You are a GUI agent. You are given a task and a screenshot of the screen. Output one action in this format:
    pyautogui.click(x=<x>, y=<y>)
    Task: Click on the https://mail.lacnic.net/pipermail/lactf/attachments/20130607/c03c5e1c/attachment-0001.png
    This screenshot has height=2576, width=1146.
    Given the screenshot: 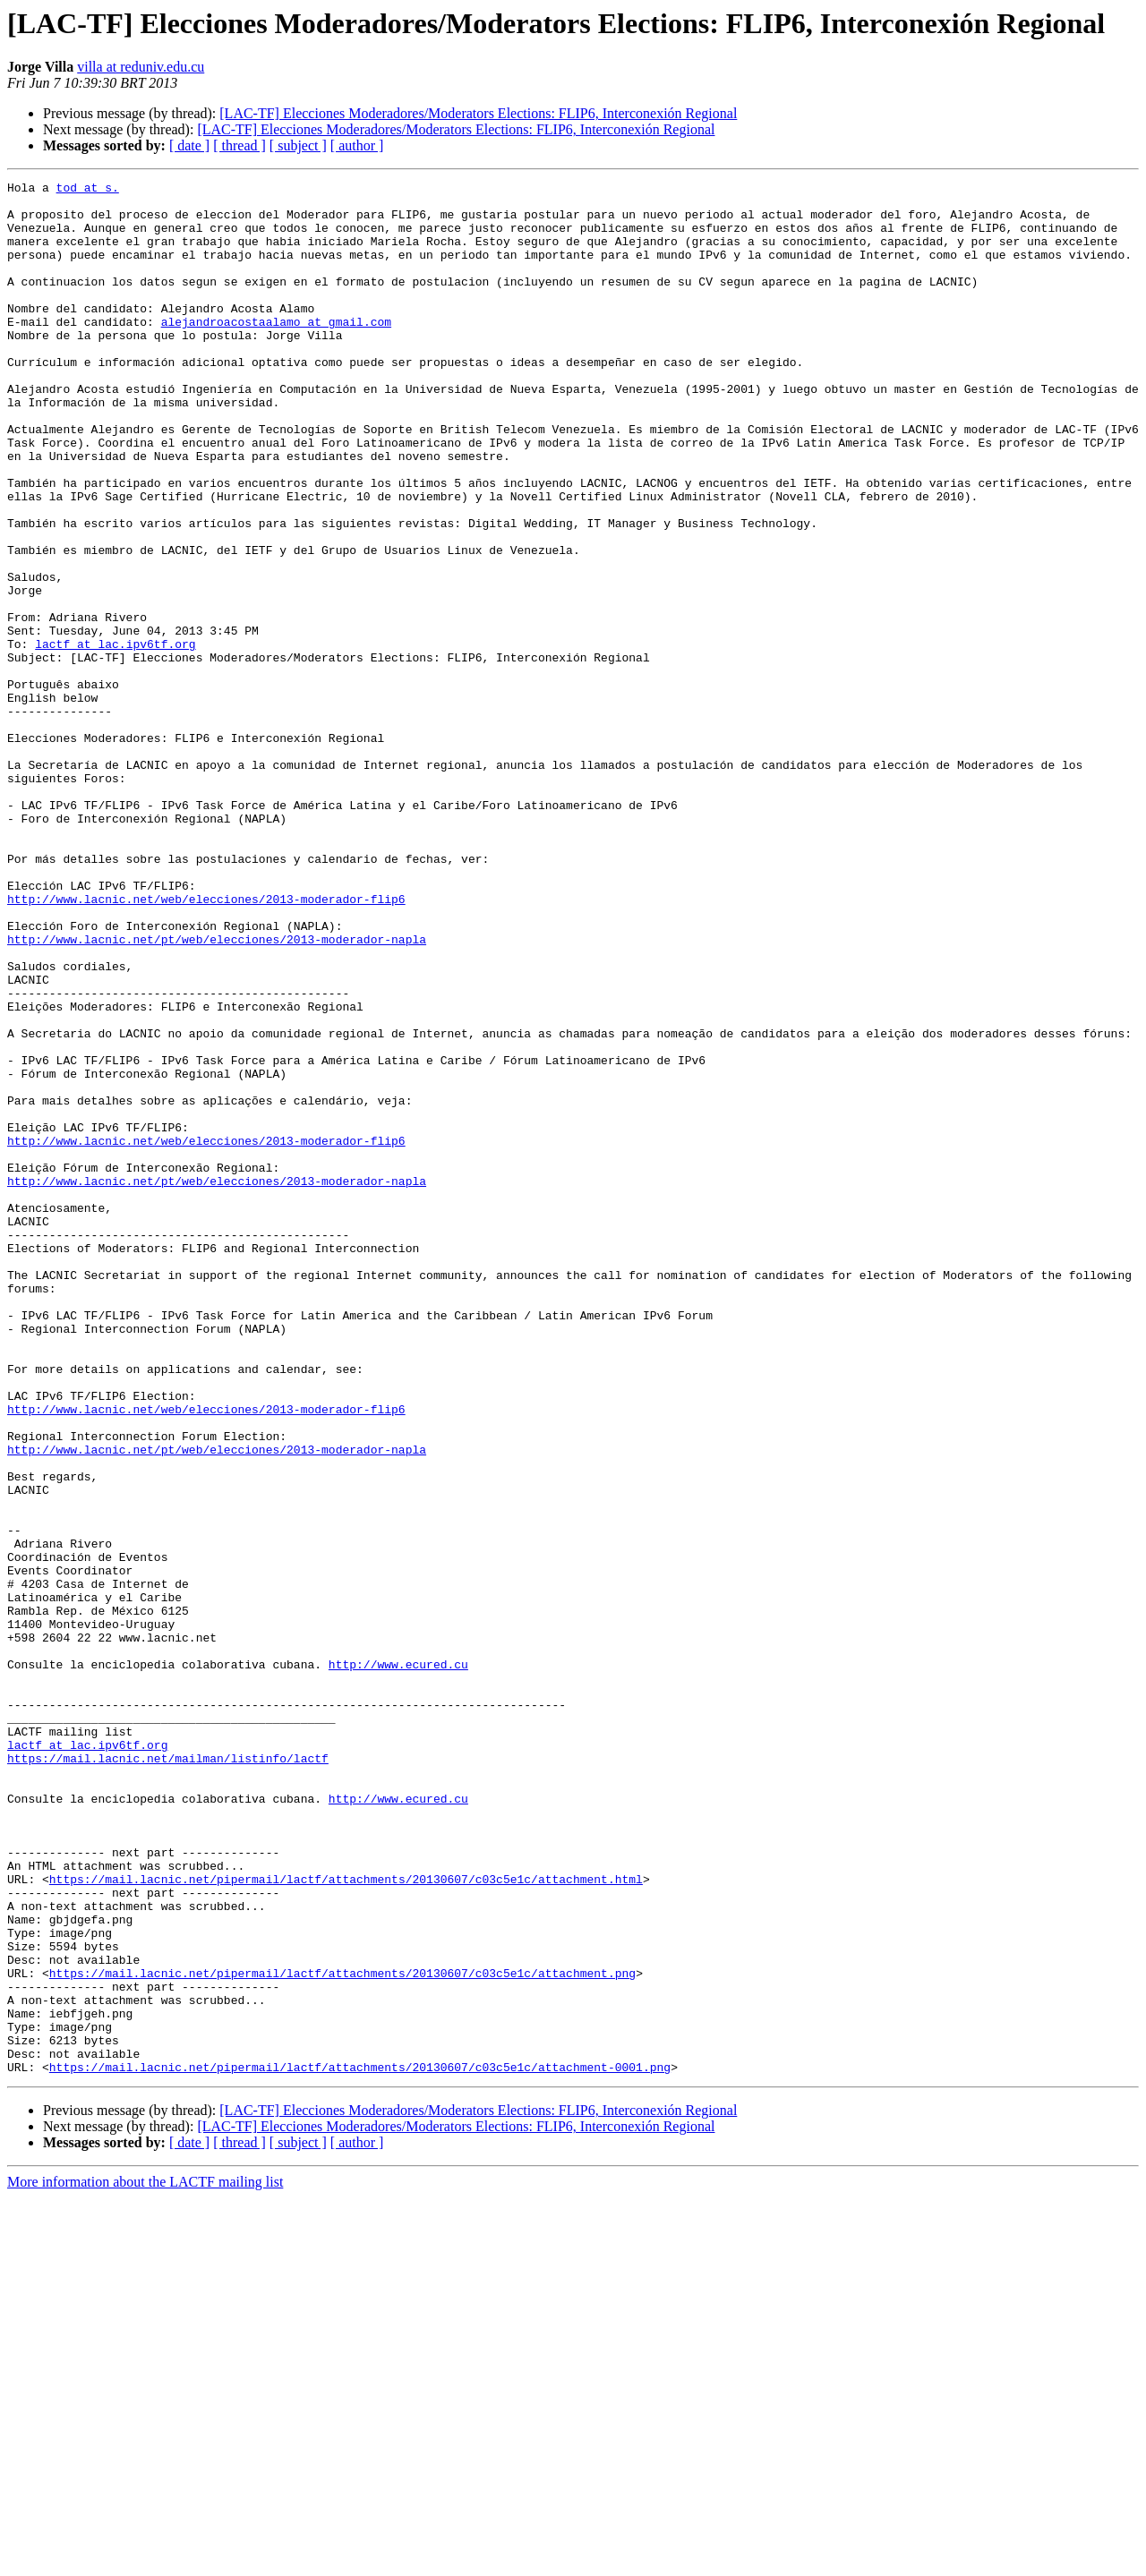 What is the action you would take?
    pyautogui.click(x=360, y=2445)
    